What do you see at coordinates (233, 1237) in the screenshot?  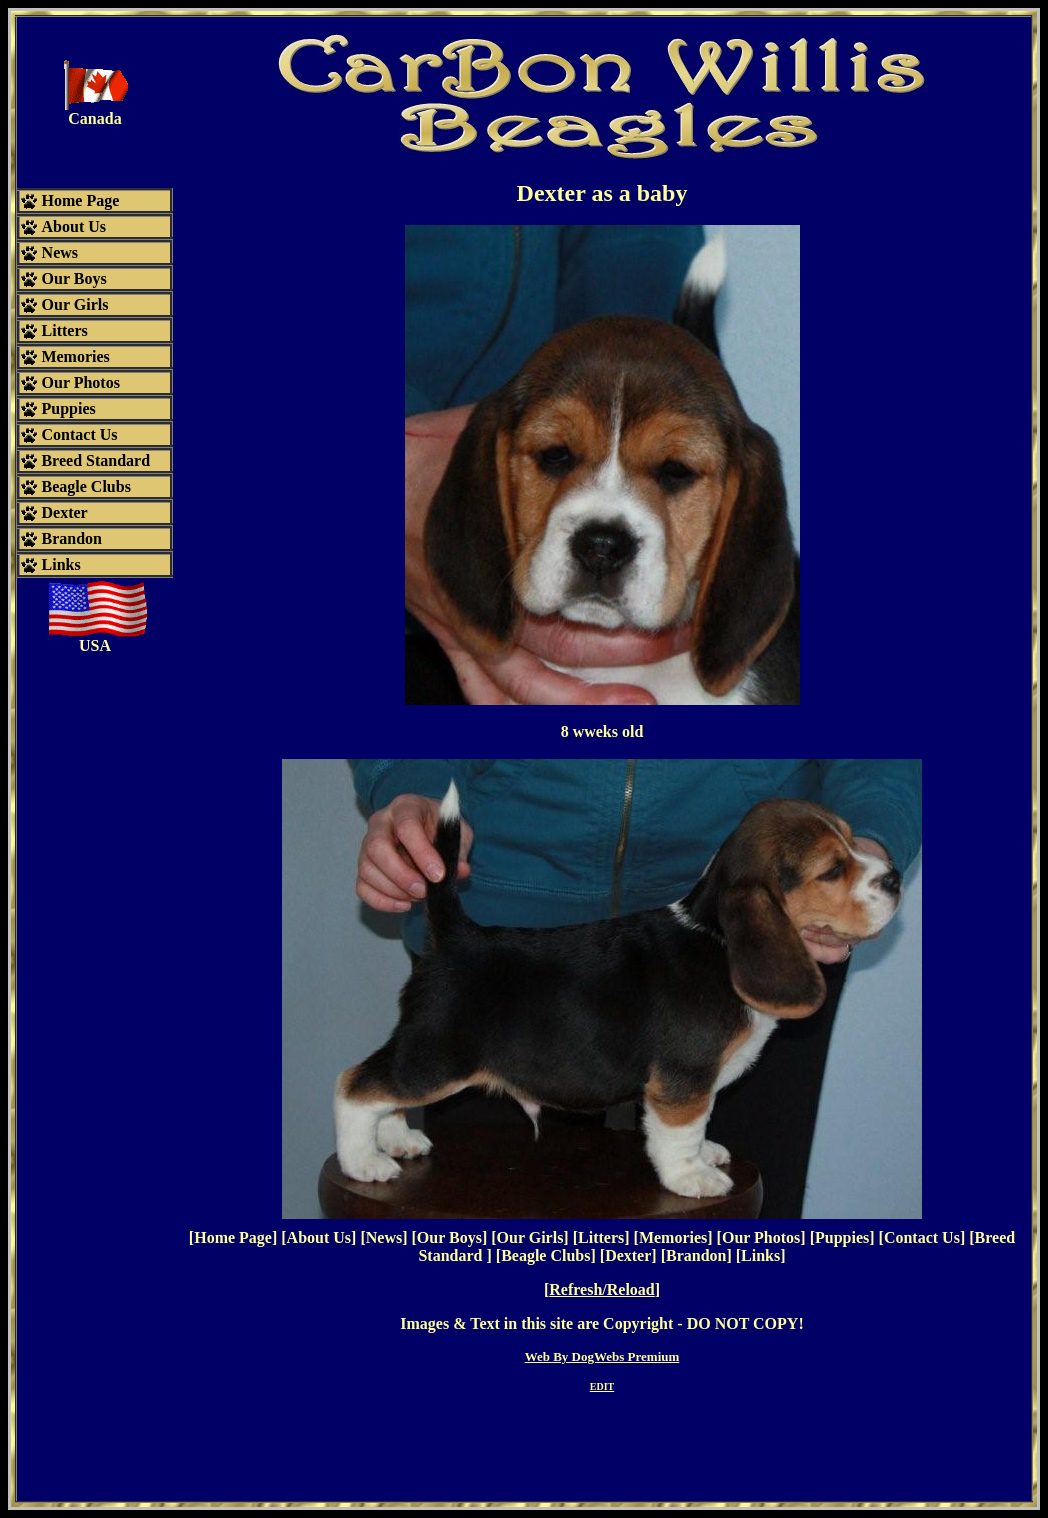 I see `Home Page` at bounding box center [233, 1237].